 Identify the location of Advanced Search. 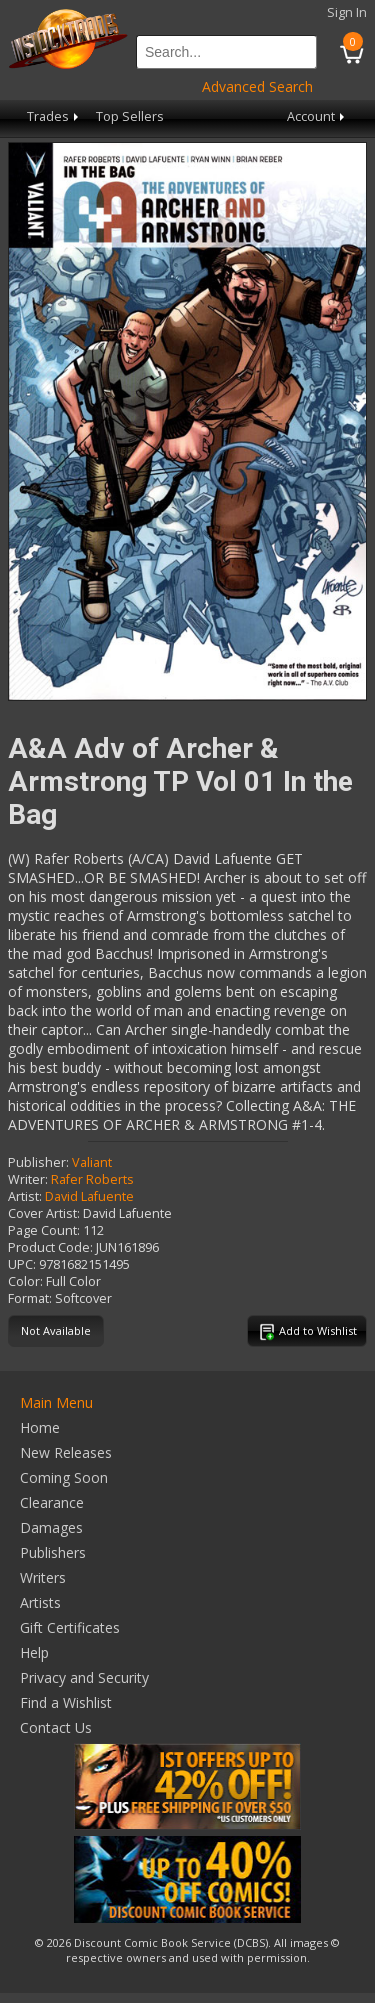
(257, 86).